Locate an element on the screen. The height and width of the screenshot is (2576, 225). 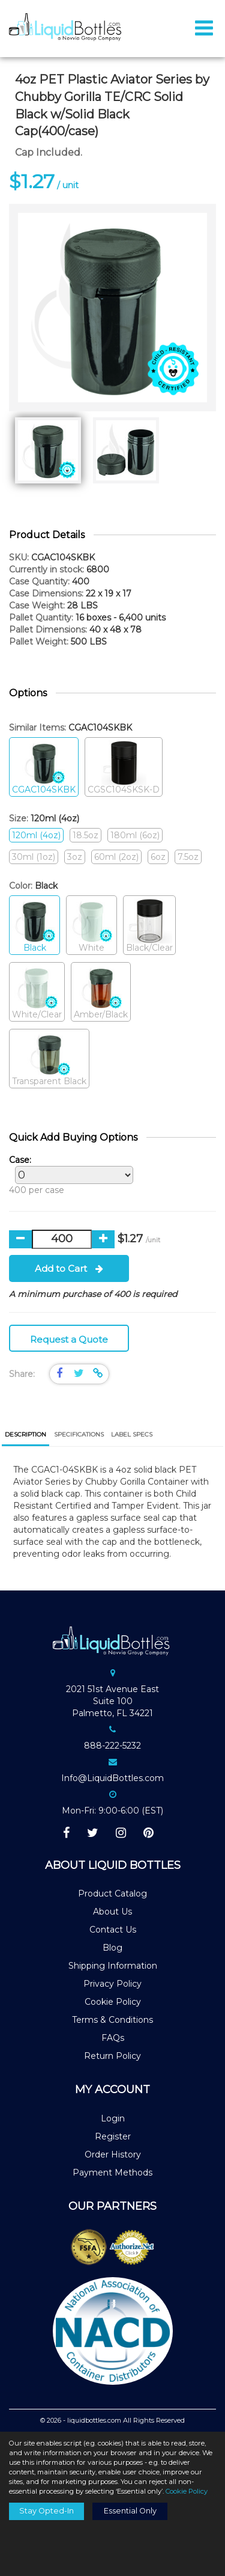
30ml (1oz) is located at coordinates (33, 856).